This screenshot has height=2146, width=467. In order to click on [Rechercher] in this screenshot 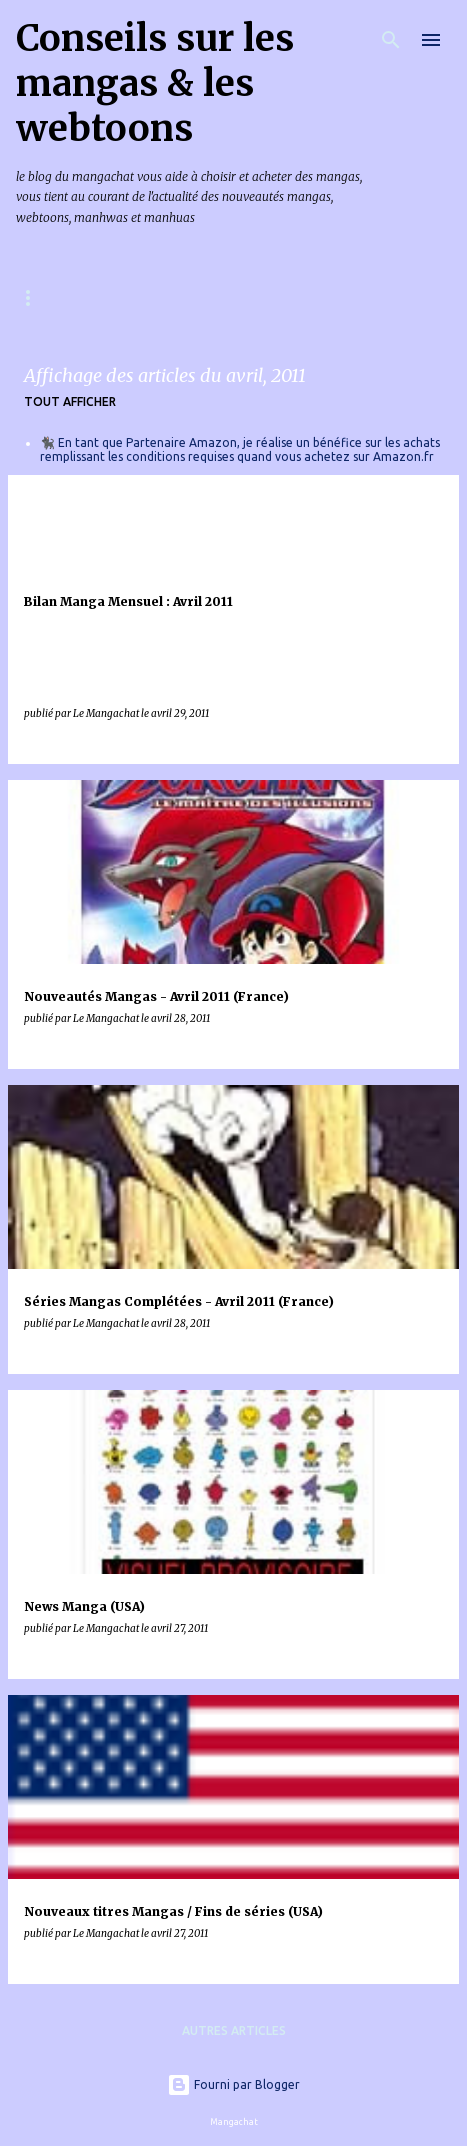, I will do `click(391, 40)`.